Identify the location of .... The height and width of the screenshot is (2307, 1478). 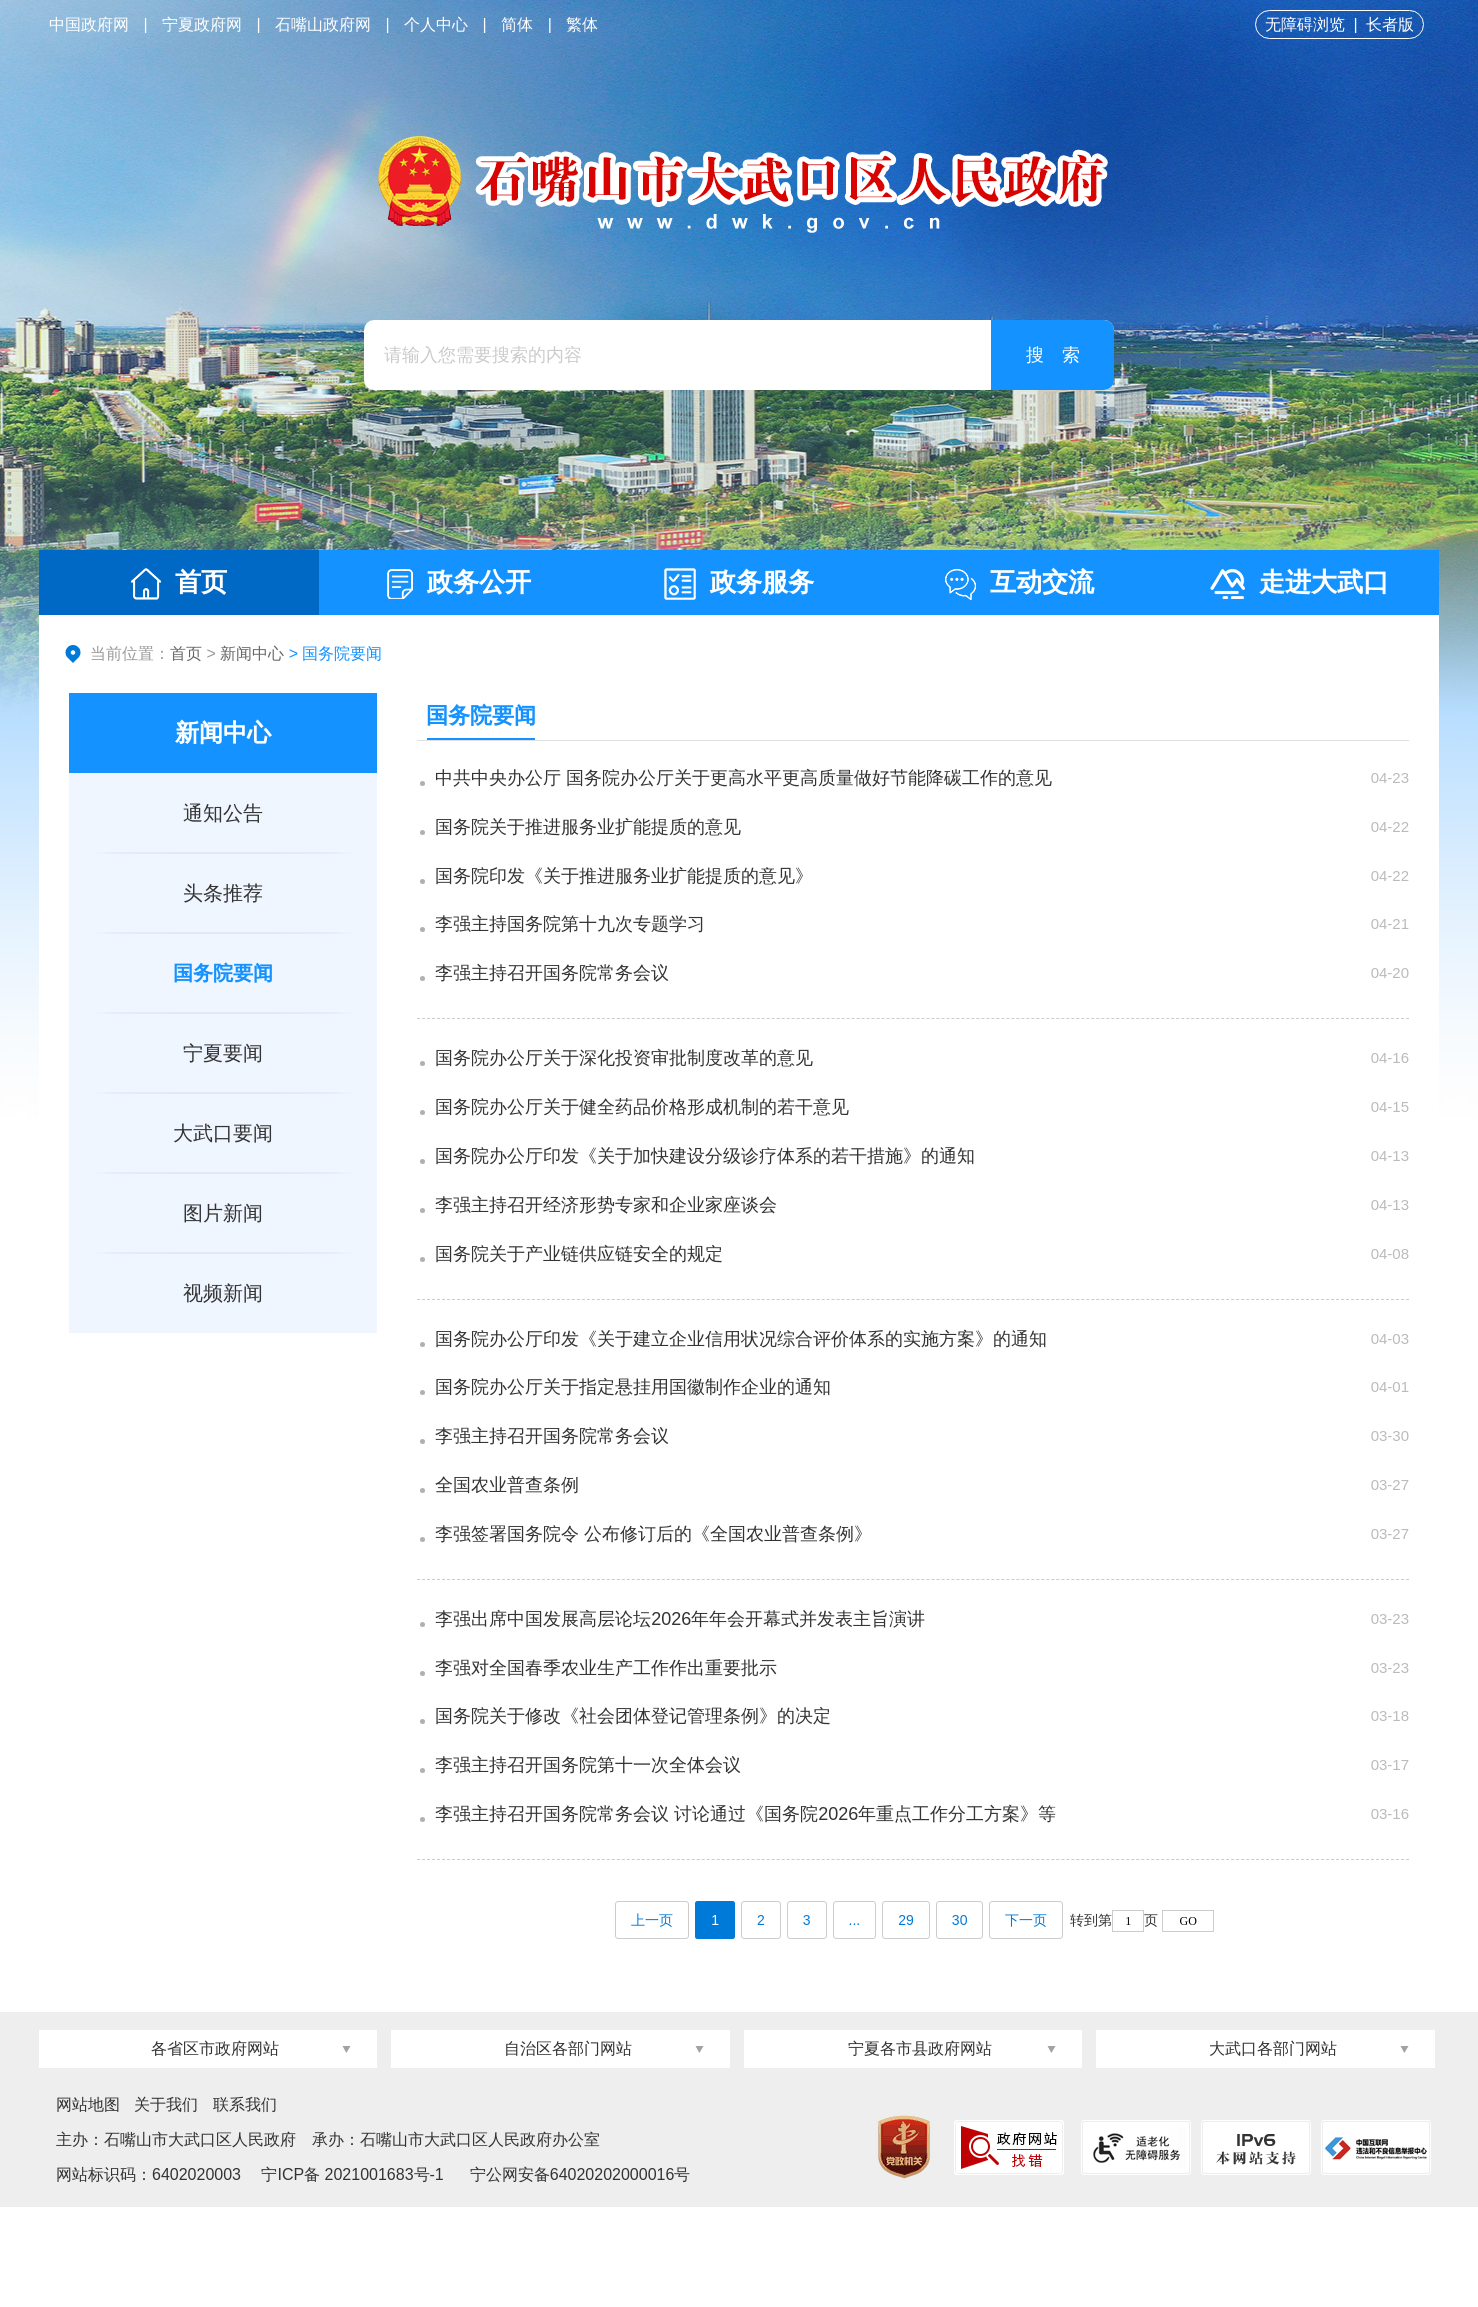
(855, 2020).